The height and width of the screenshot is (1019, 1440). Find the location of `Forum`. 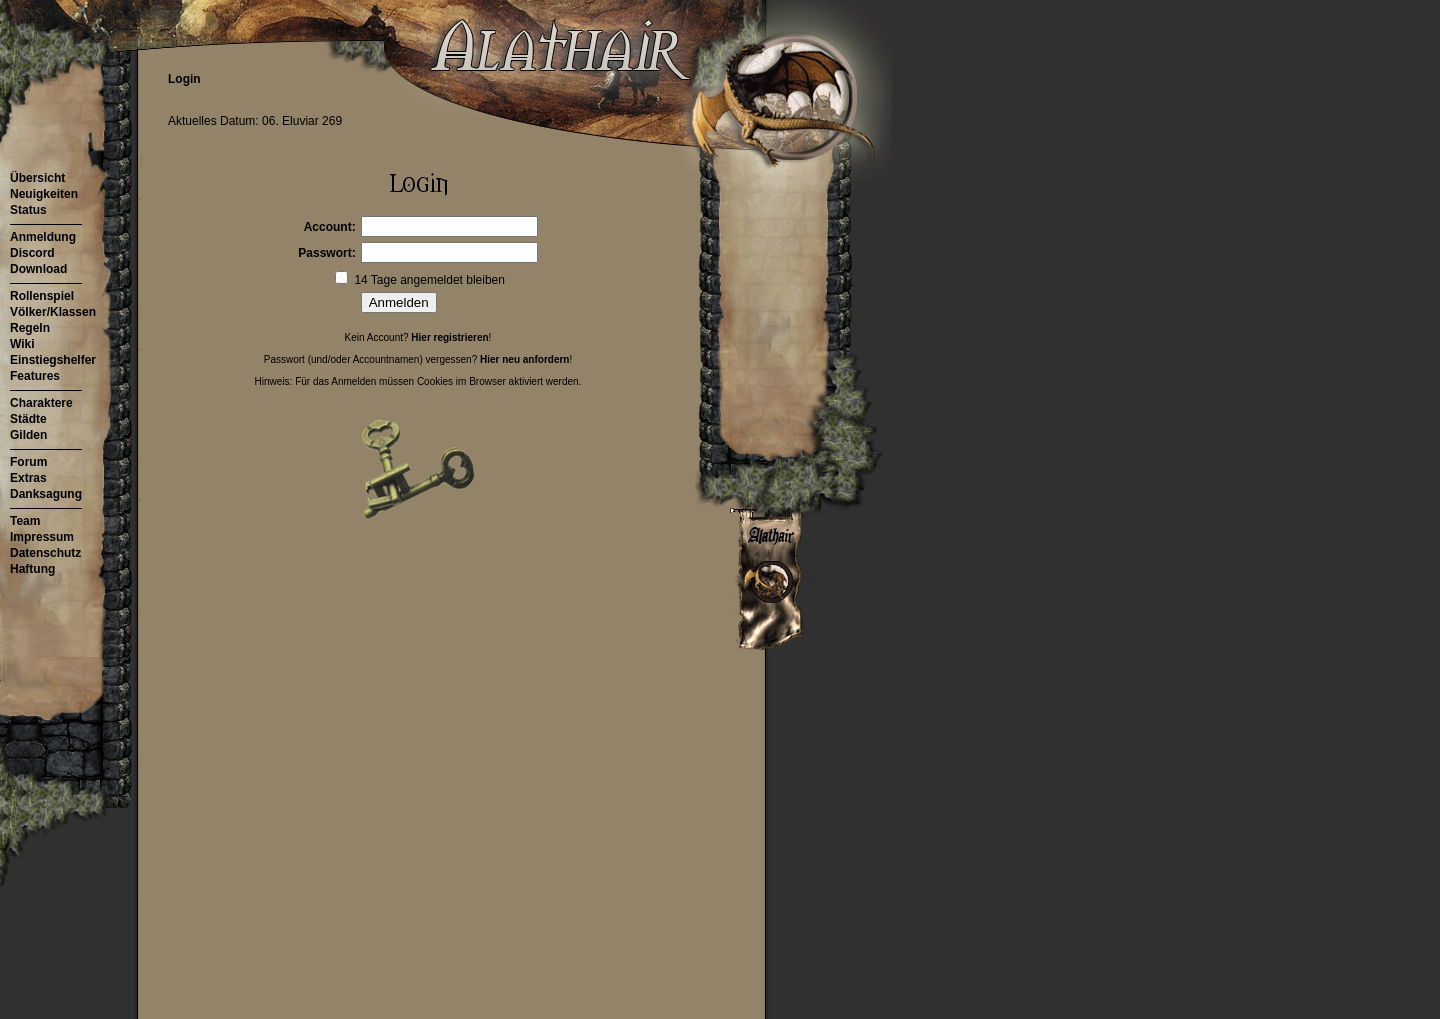

Forum is located at coordinates (28, 462).